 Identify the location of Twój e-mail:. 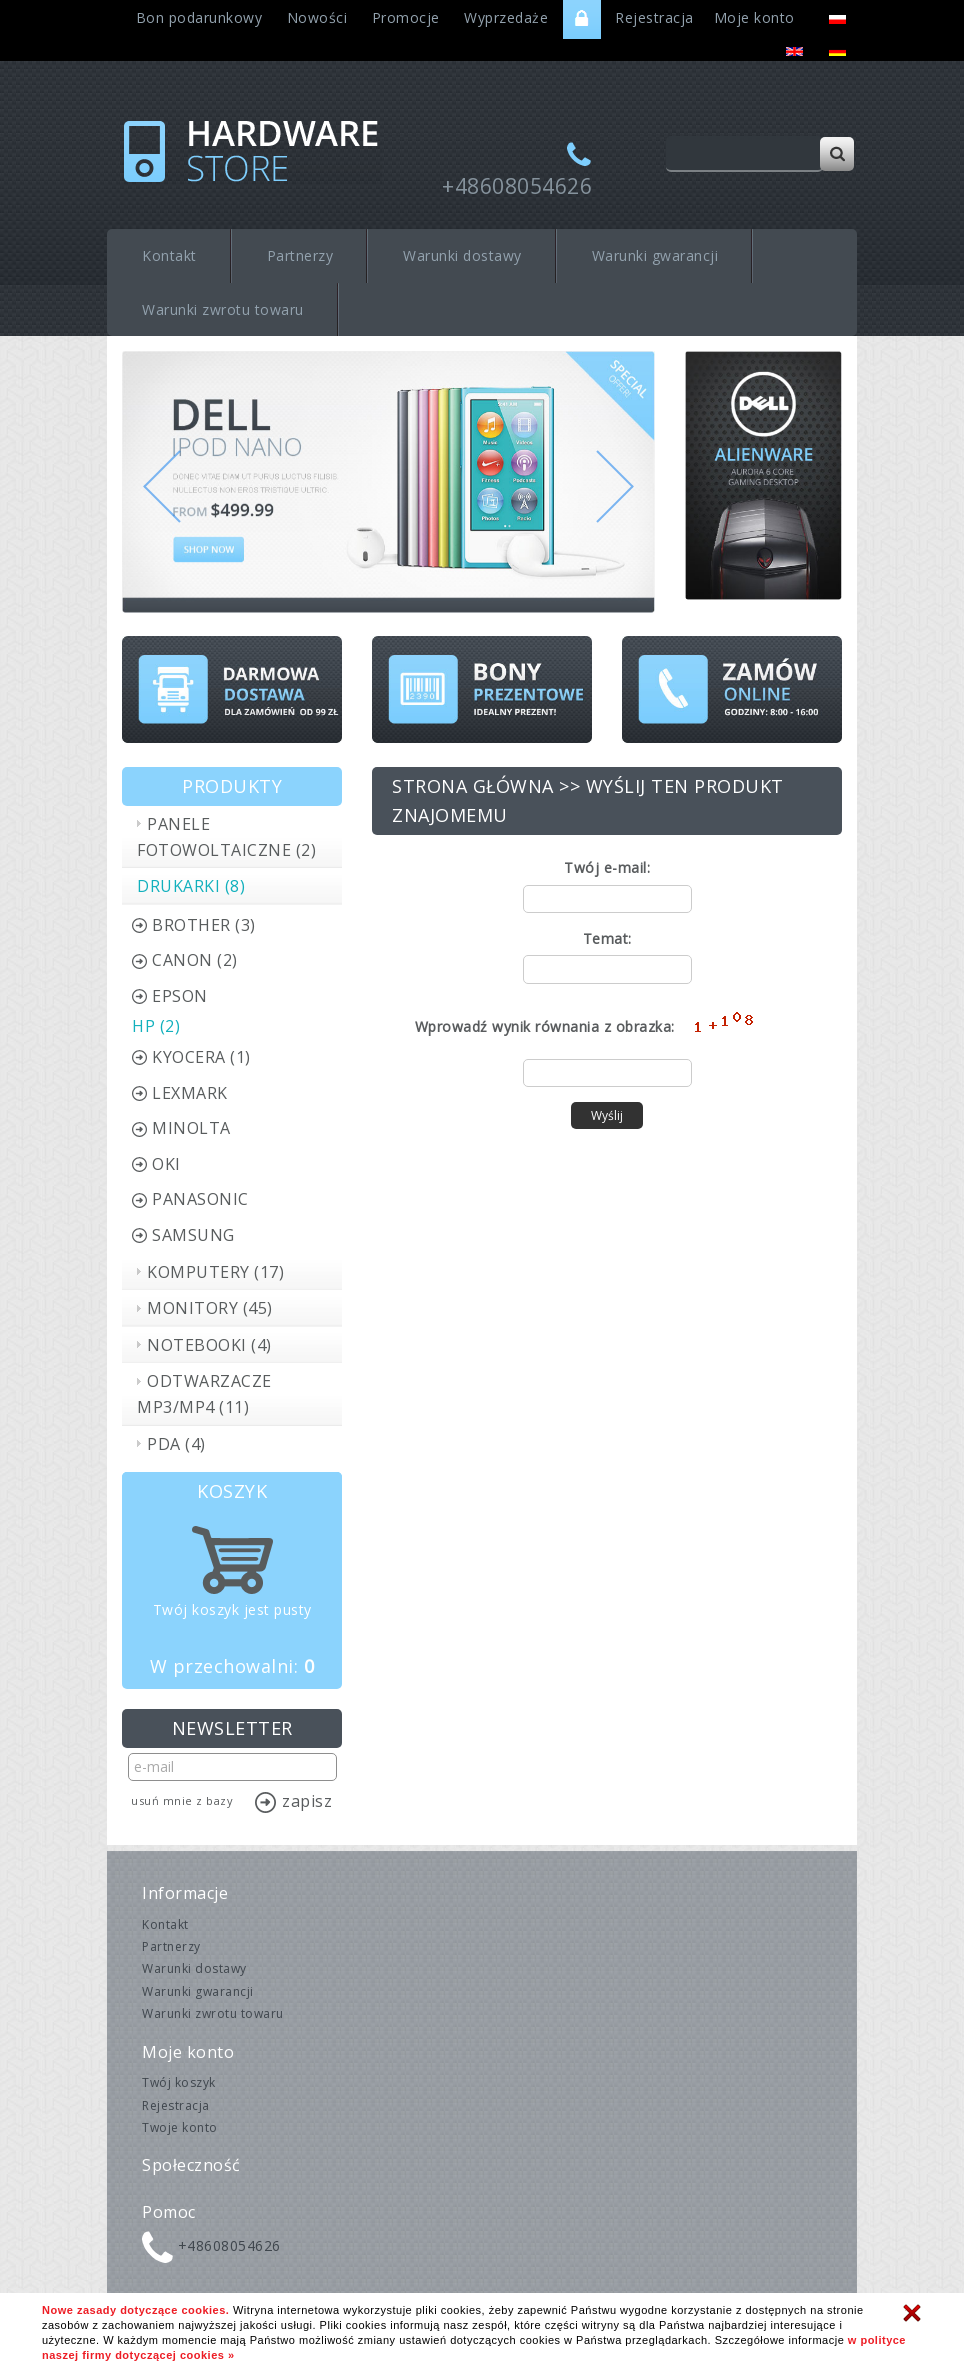
(607, 867).